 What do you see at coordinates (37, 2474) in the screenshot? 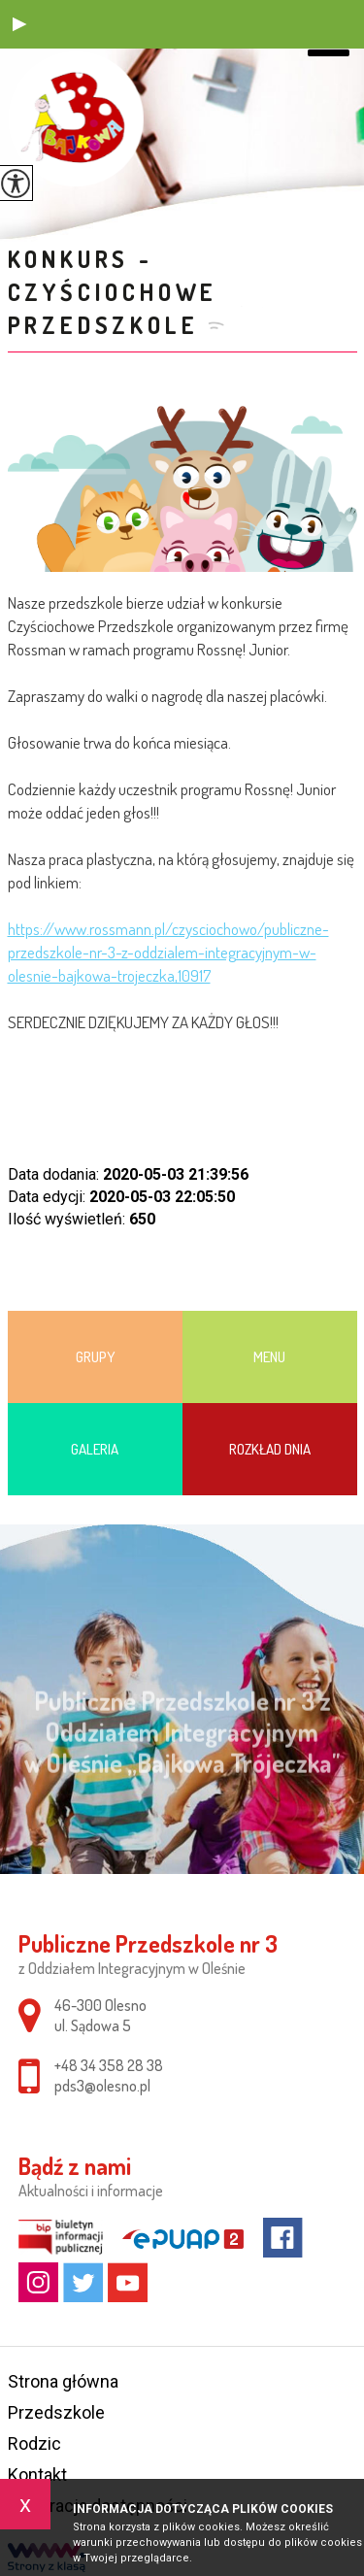
I see `Kontakt` at bounding box center [37, 2474].